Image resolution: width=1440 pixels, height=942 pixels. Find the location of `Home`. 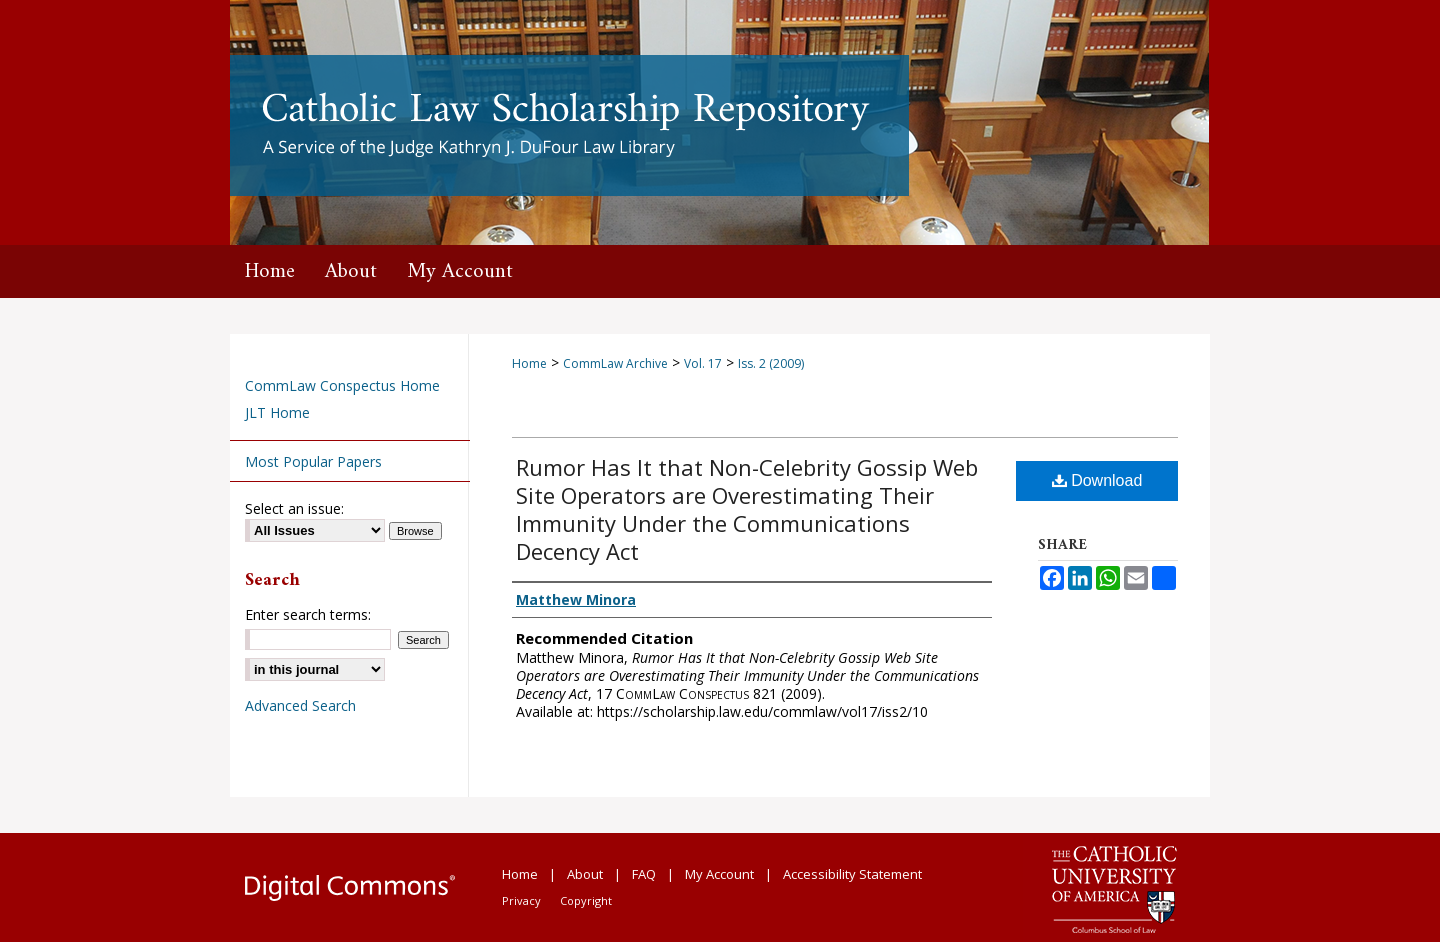

Home is located at coordinates (529, 363).